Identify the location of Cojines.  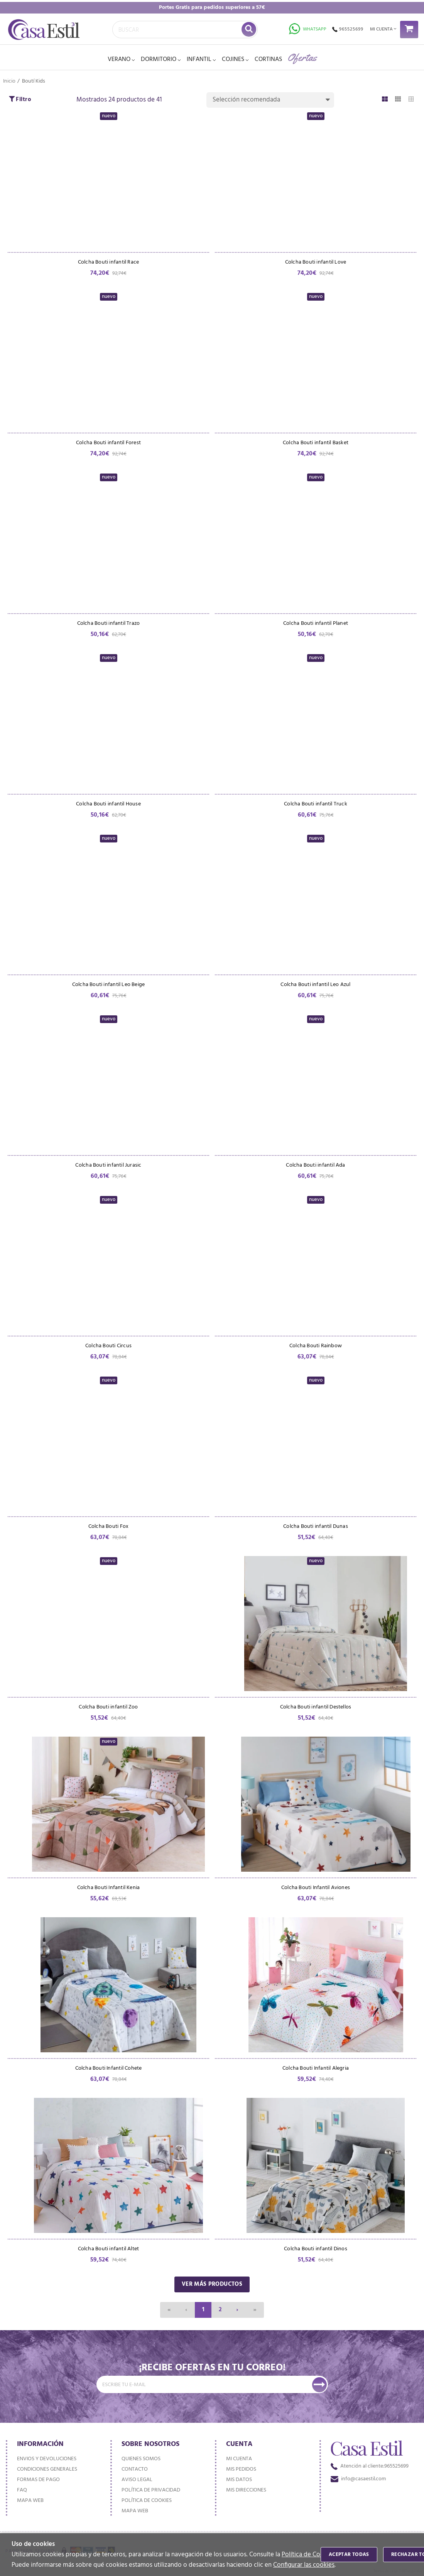
(233, 59).